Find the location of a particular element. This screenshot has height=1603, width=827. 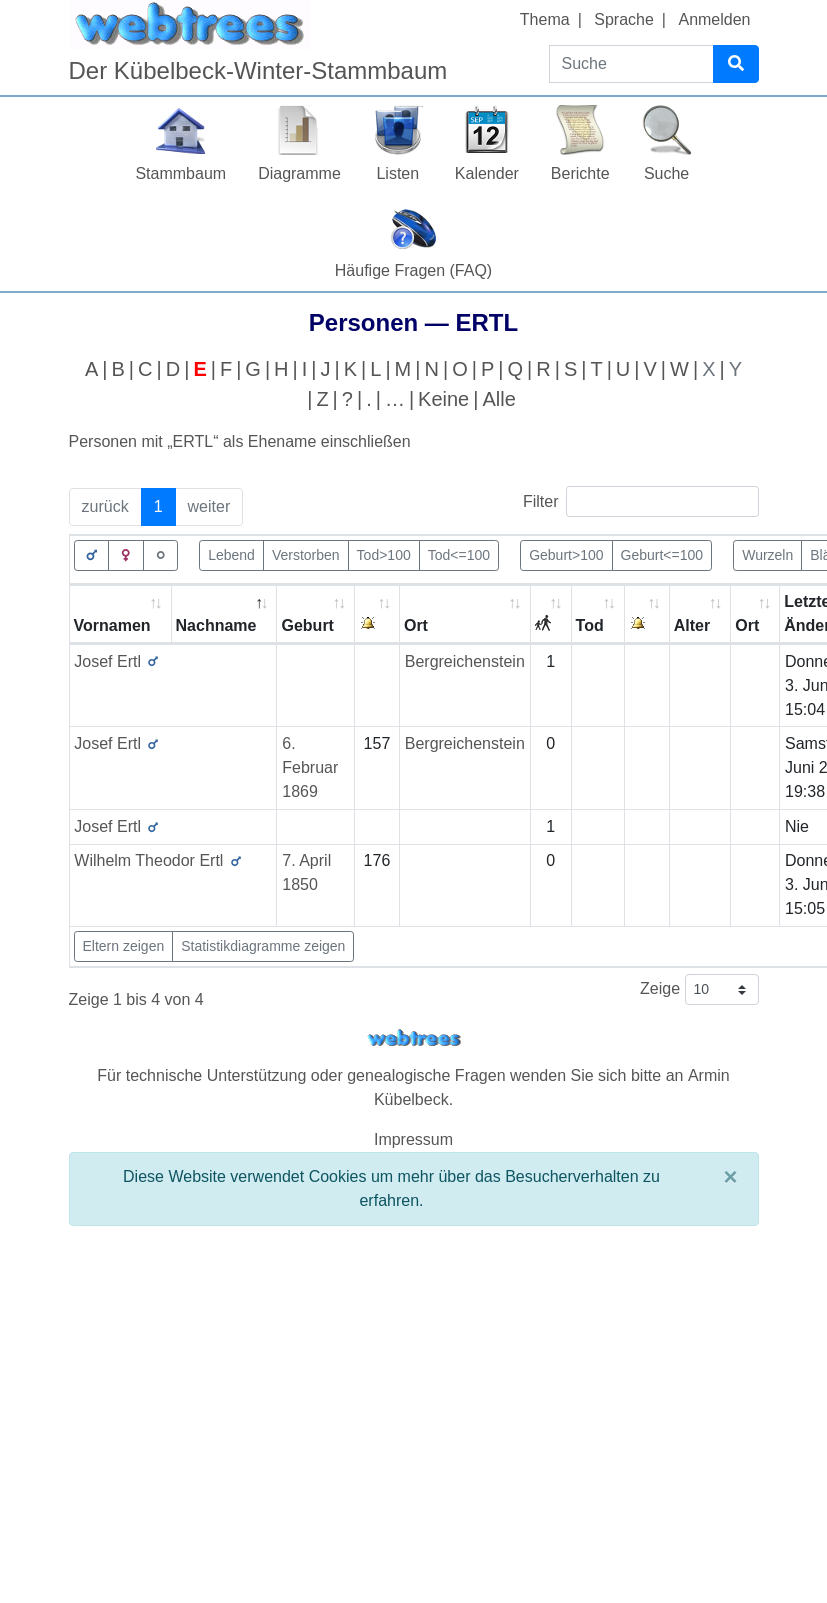

Geburt<=100 is located at coordinates (662, 554).